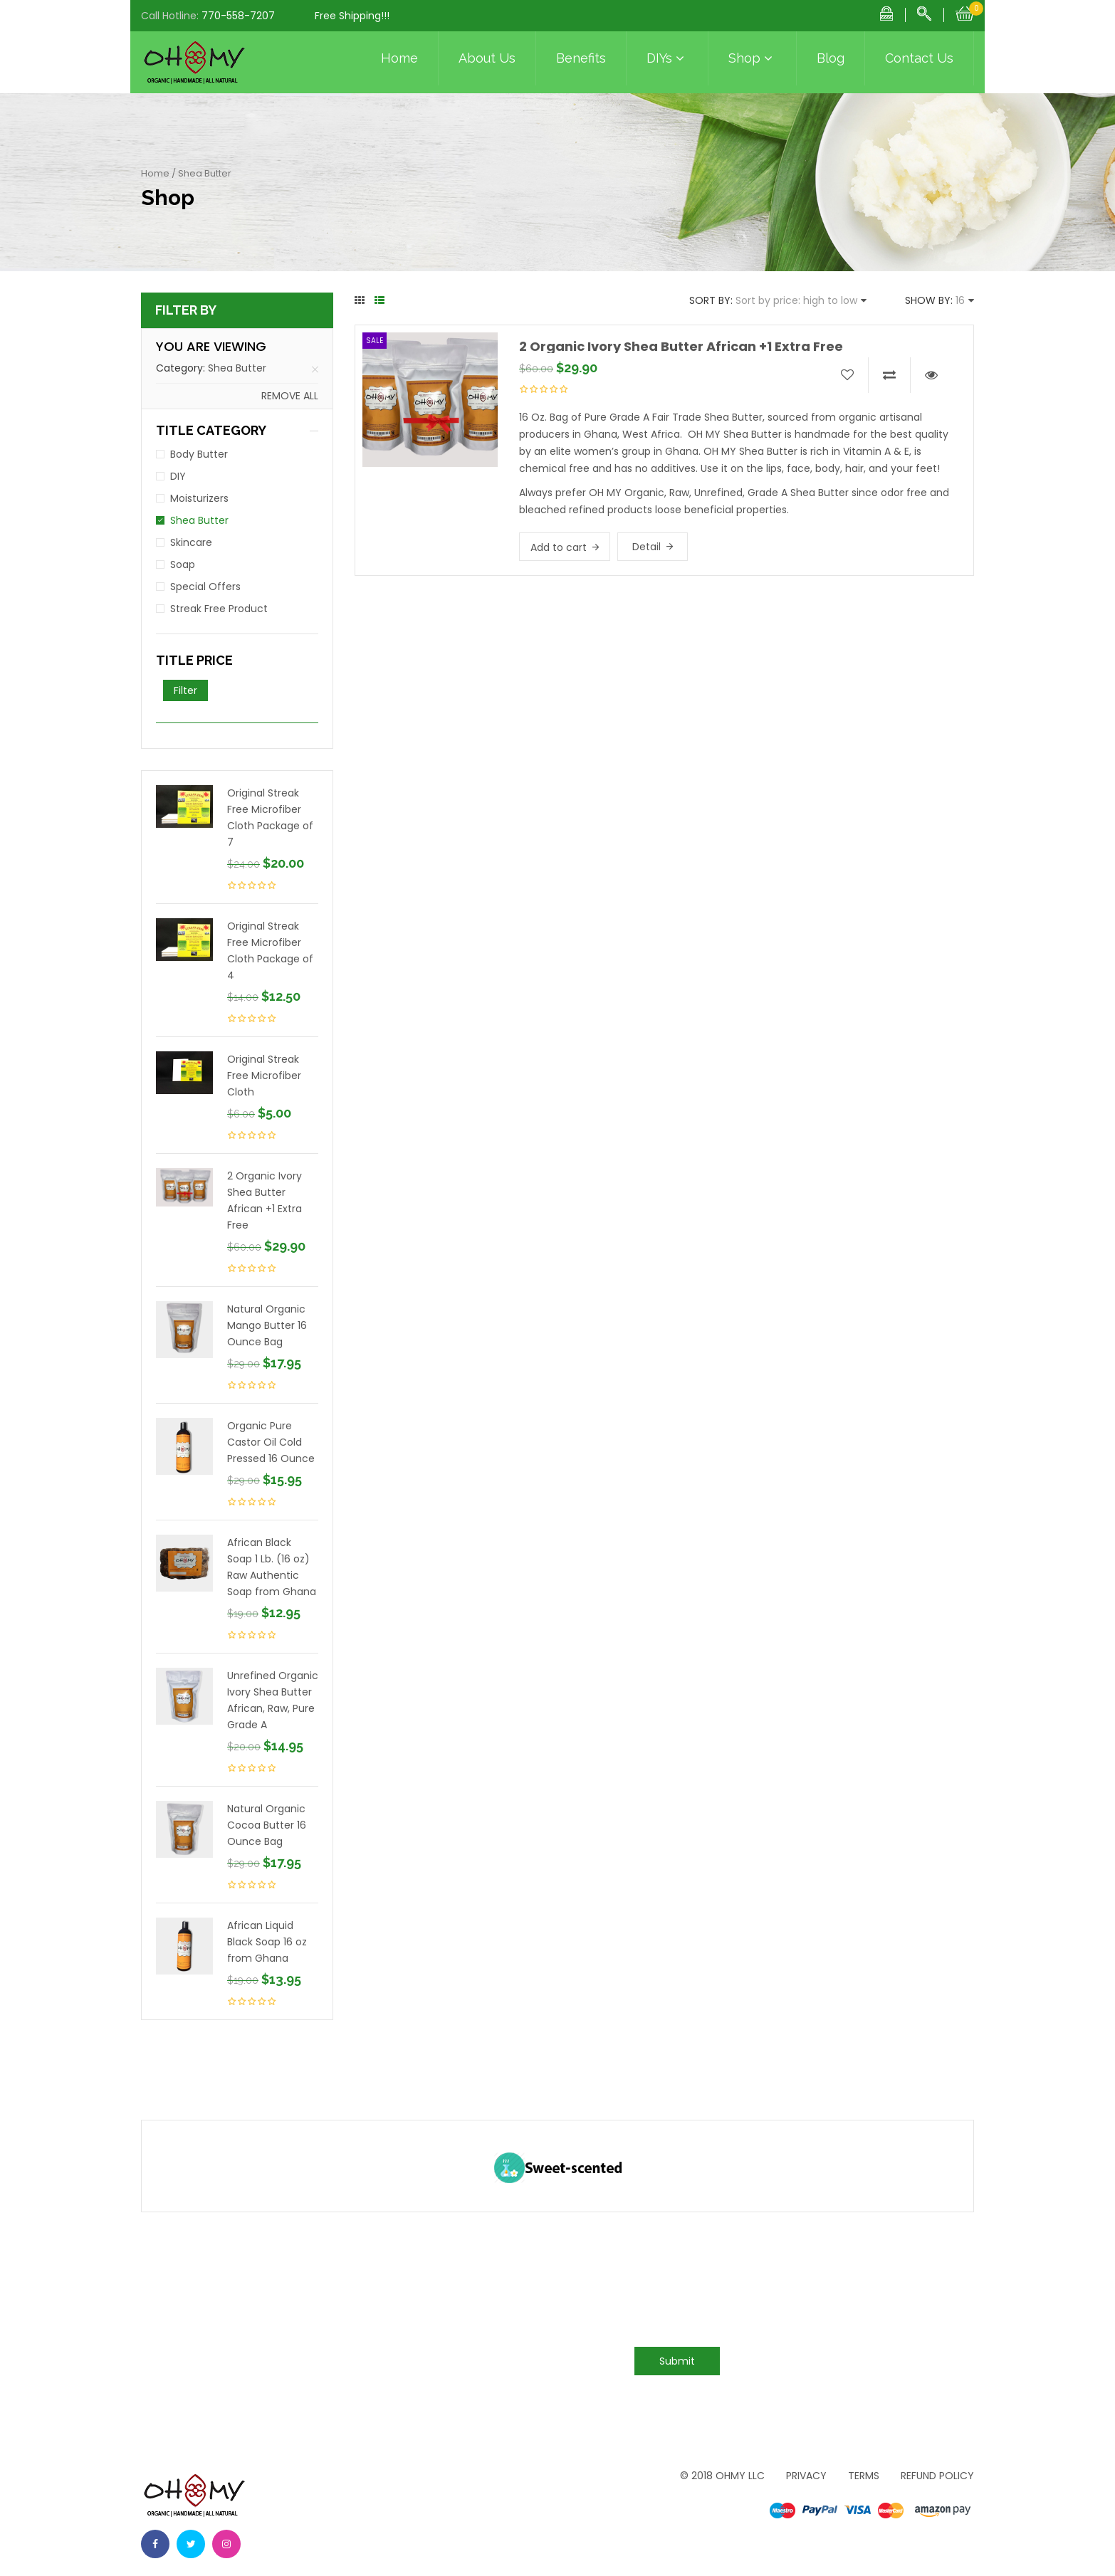 This screenshot has height=2576, width=1115. What do you see at coordinates (937, 2476) in the screenshot?
I see `Refund Policy` at bounding box center [937, 2476].